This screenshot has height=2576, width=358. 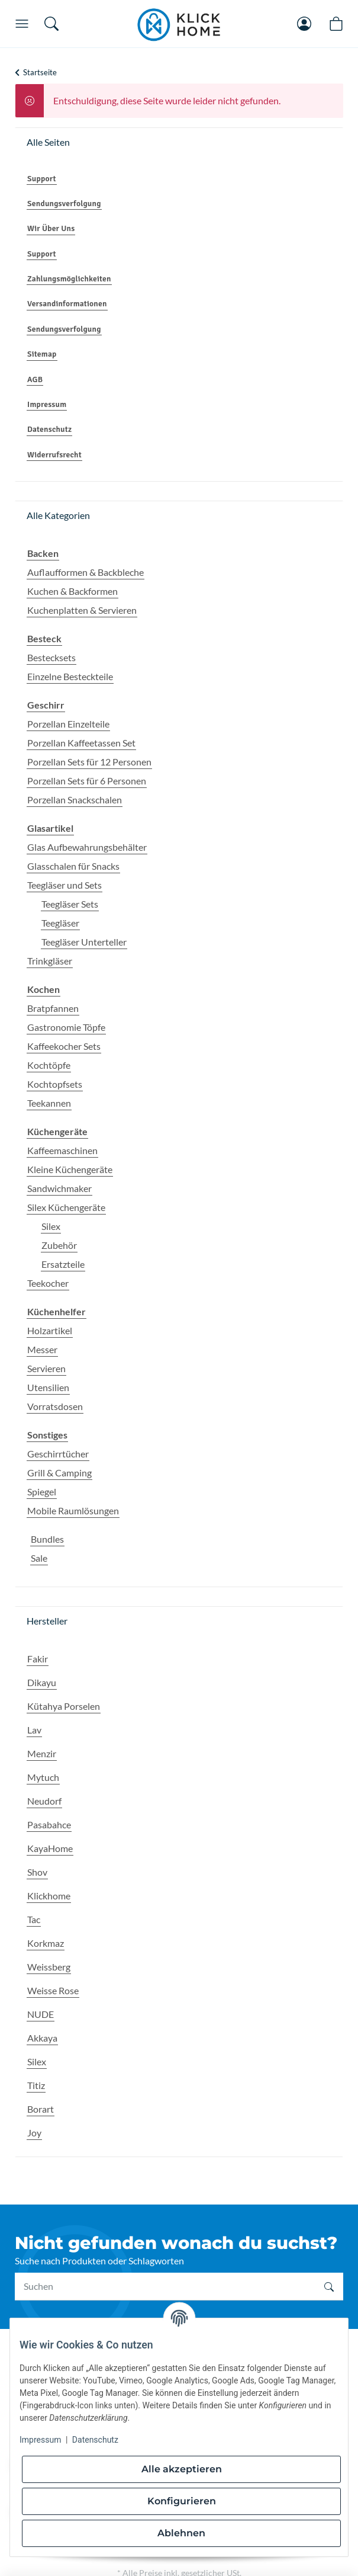 What do you see at coordinates (36, 2085) in the screenshot?
I see `Titiz` at bounding box center [36, 2085].